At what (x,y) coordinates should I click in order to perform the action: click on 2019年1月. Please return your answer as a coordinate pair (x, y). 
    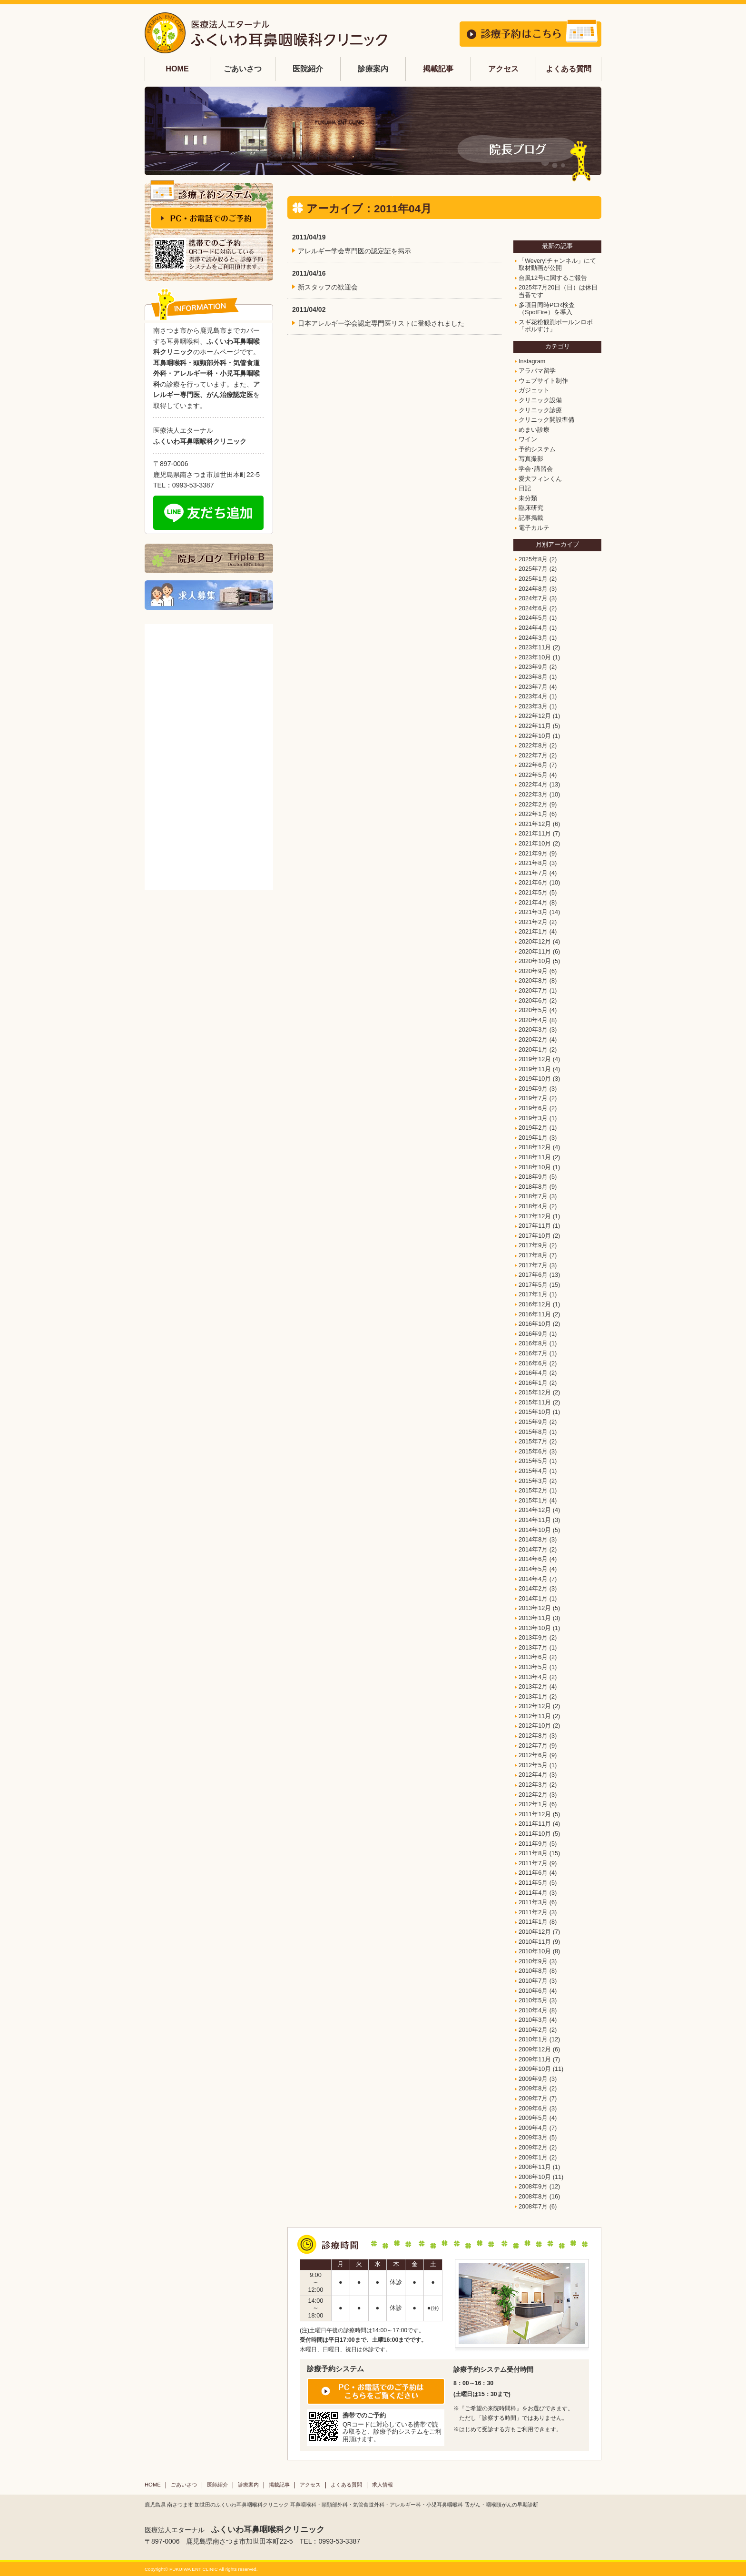
    Looking at the image, I should click on (533, 1137).